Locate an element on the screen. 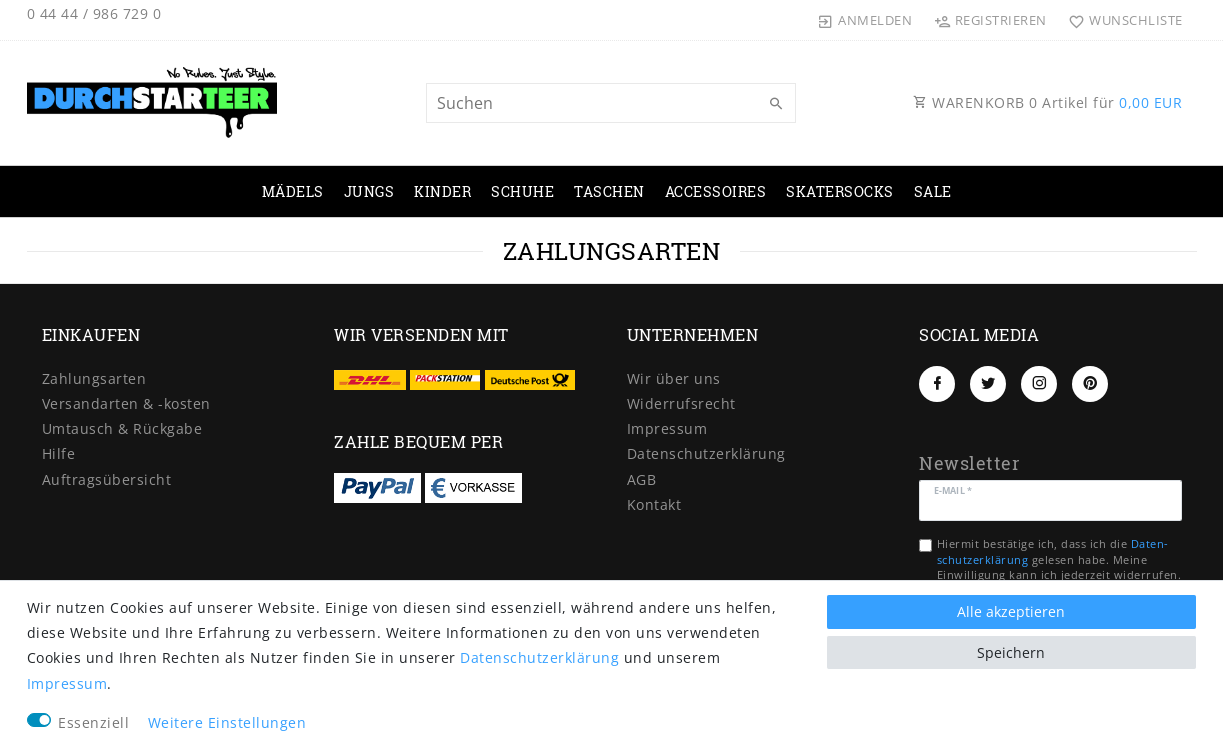  AGB is located at coordinates (642, 479).